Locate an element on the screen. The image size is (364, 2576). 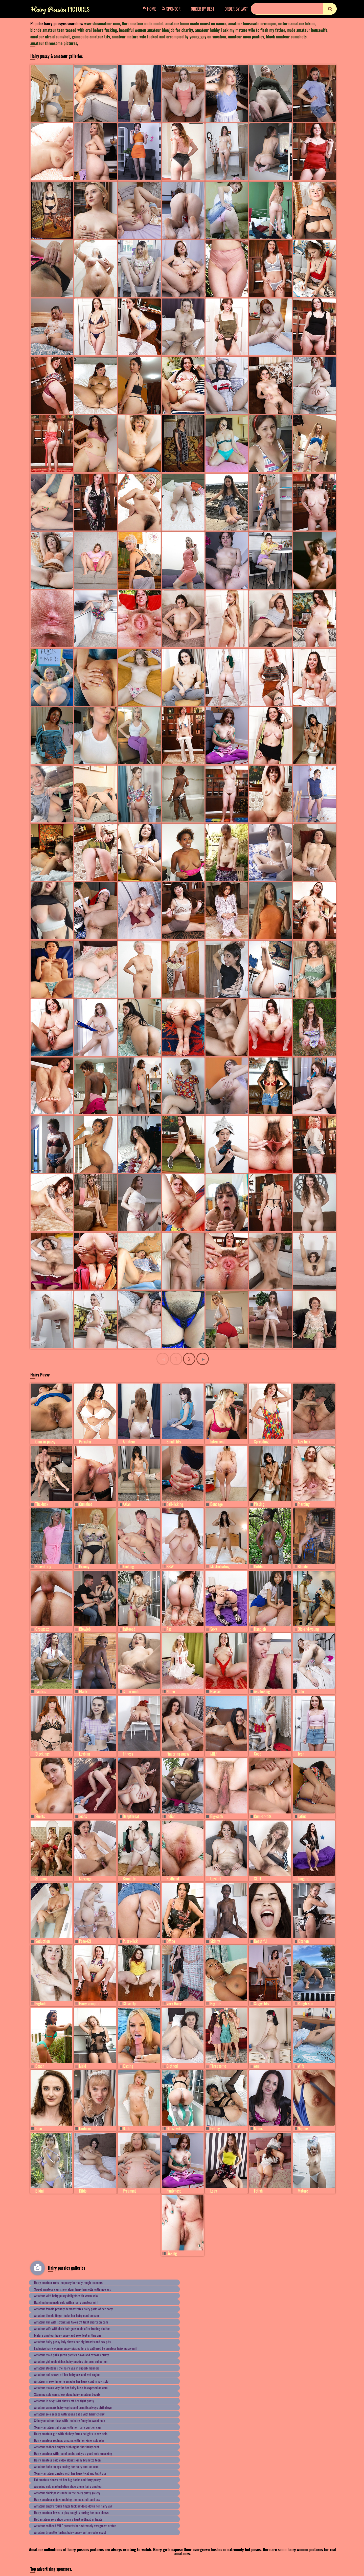
Hairy amateur enjoys rubbing the moist clit and ass is located at coordinates (67, 2499).